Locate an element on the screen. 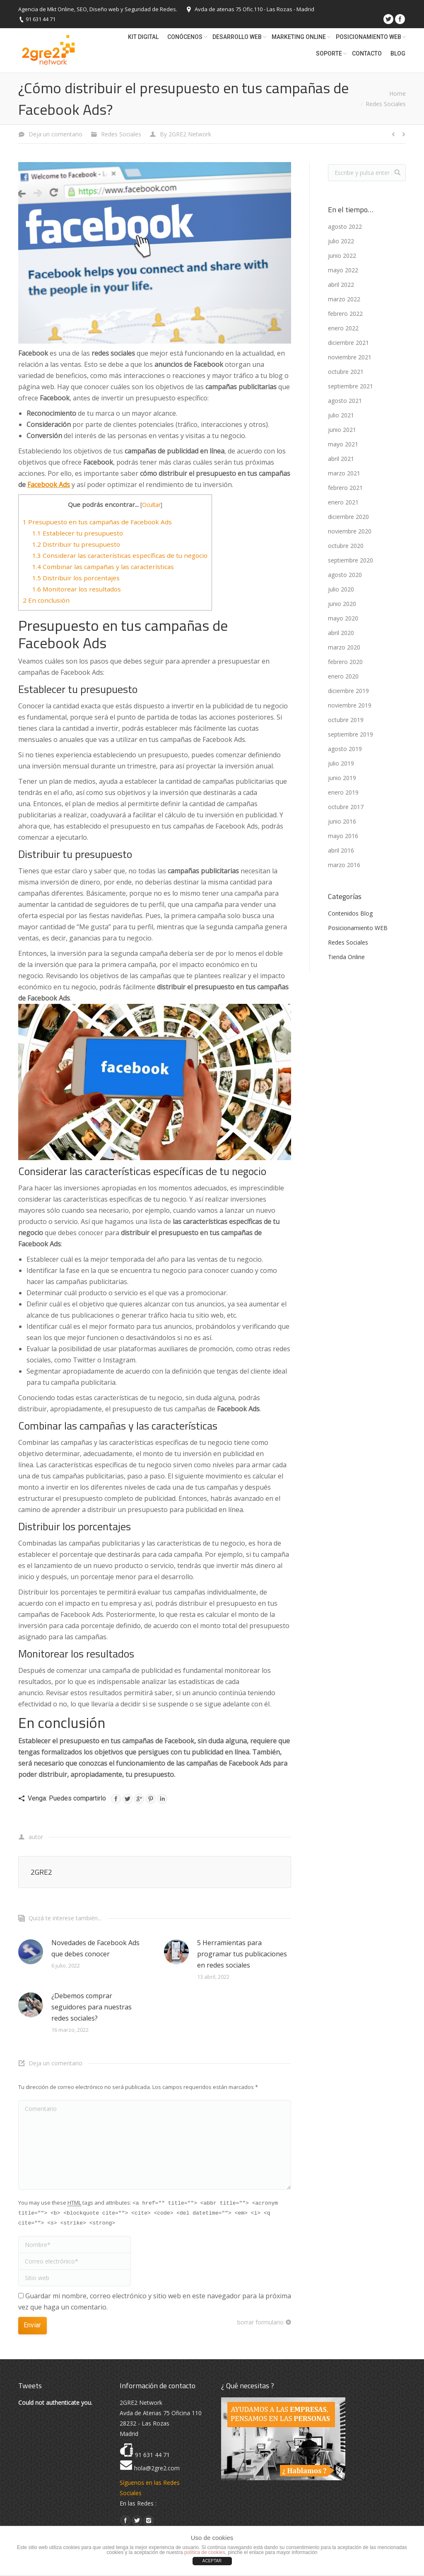 This screenshot has height=2576, width=424. By is located at coordinates (185, 134).